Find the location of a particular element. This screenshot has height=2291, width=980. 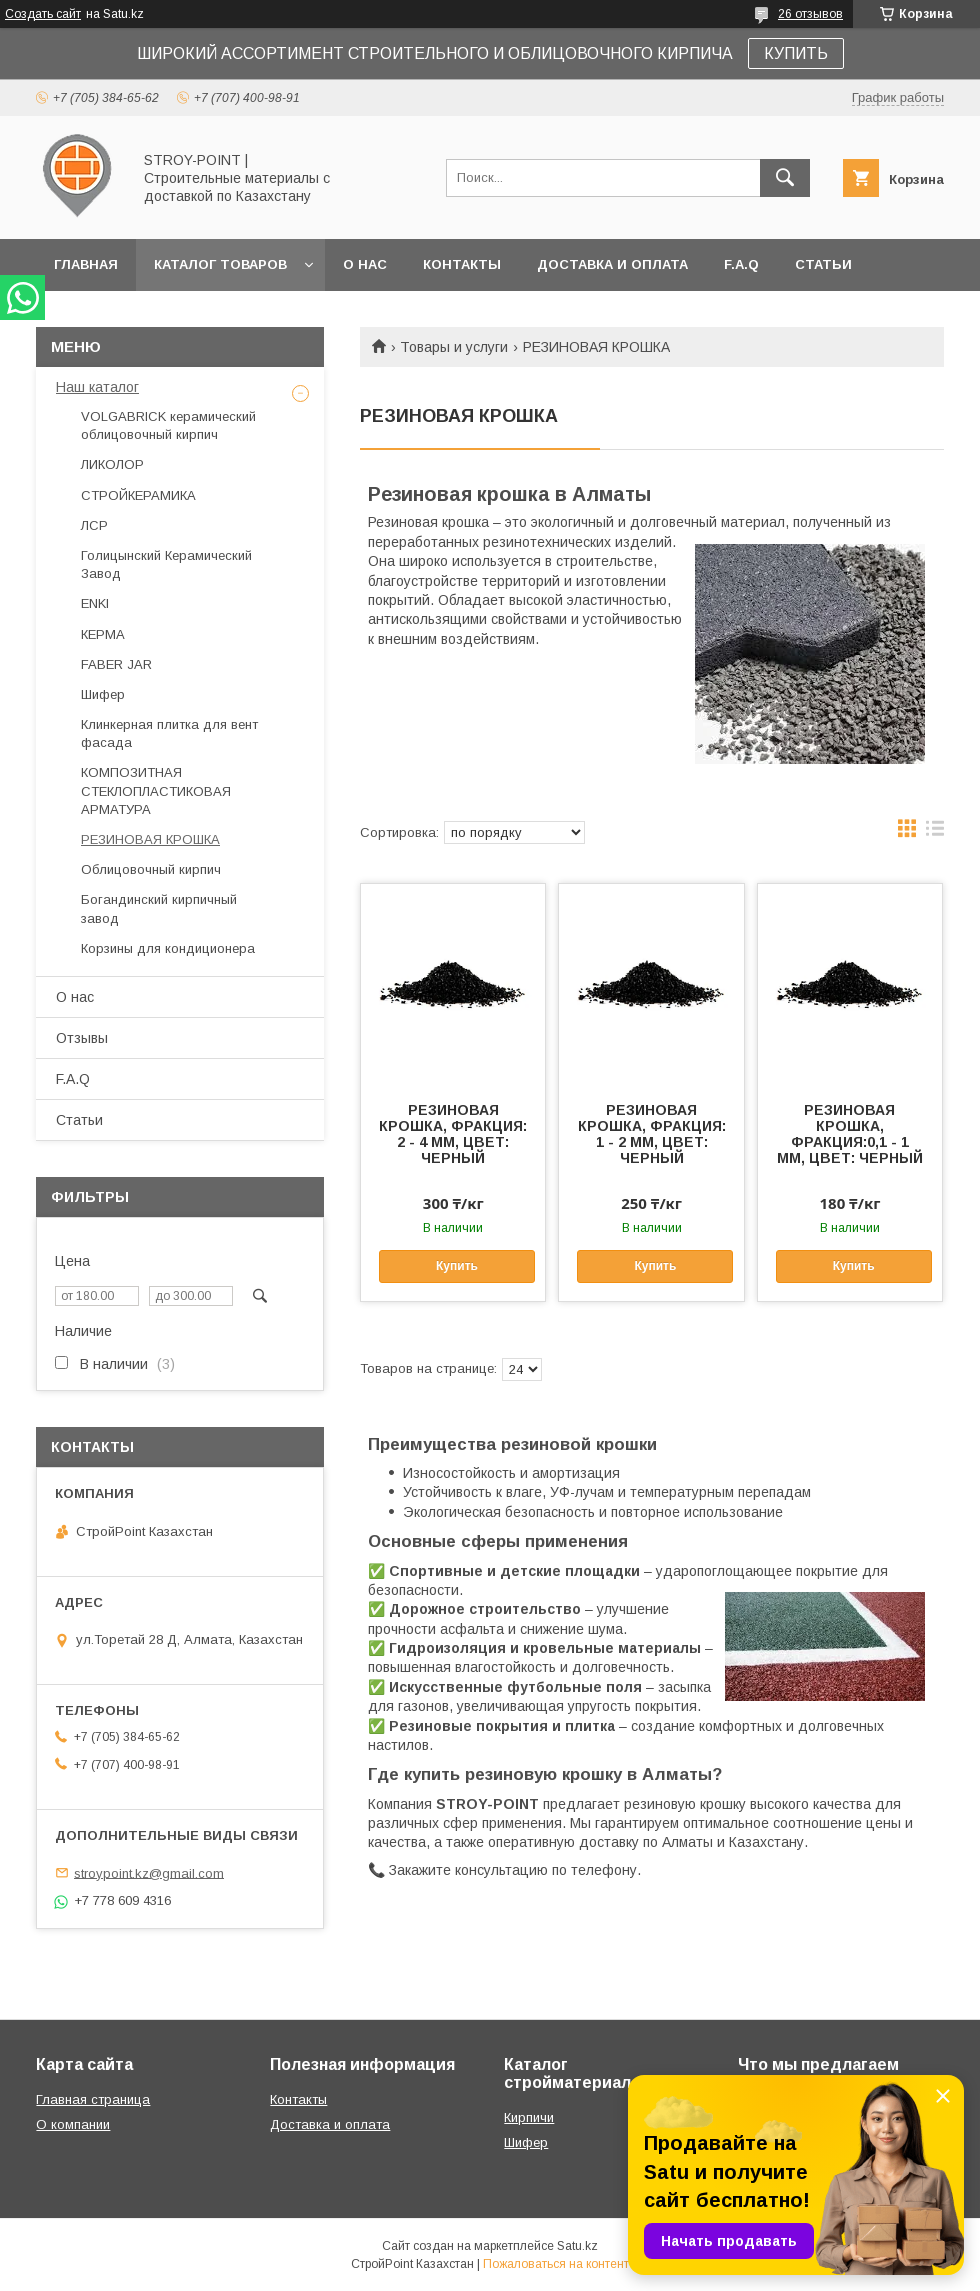

Голицынский Керамический Завод is located at coordinates (166, 564).